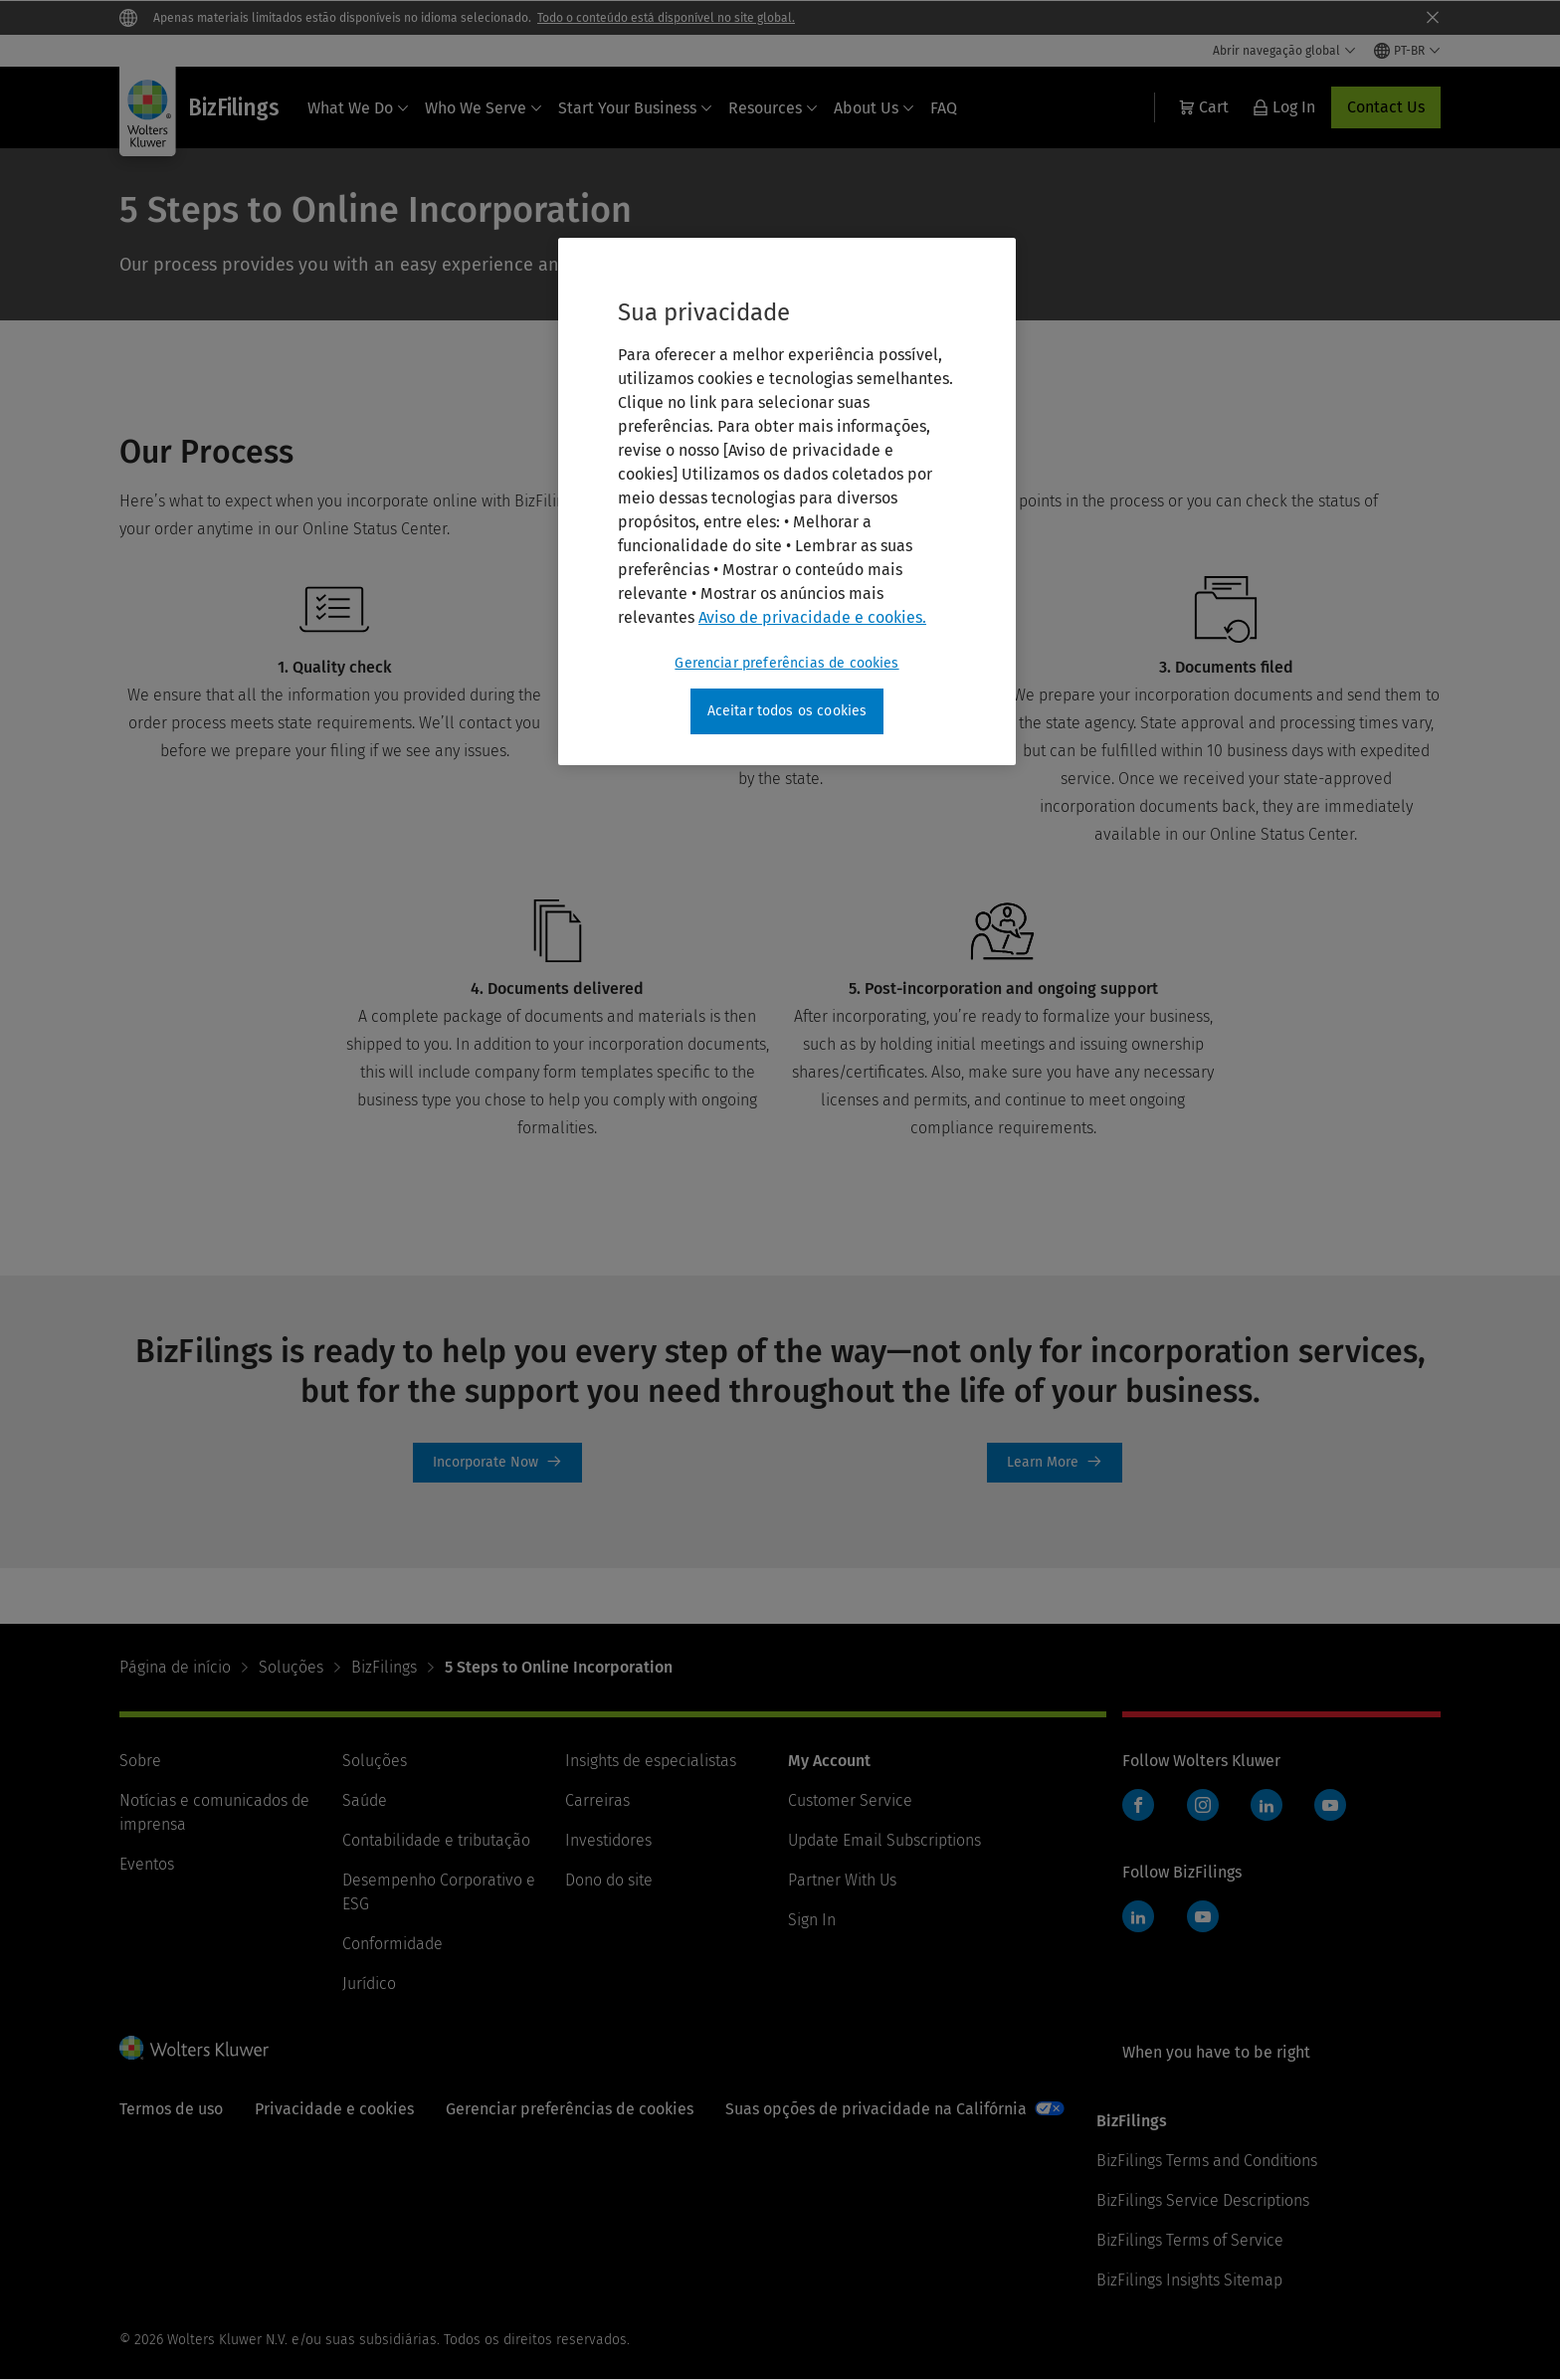 The image size is (1560, 2380). What do you see at coordinates (666, 18) in the screenshot?
I see `Todo o conteúdo está disponível no site global.` at bounding box center [666, 18].